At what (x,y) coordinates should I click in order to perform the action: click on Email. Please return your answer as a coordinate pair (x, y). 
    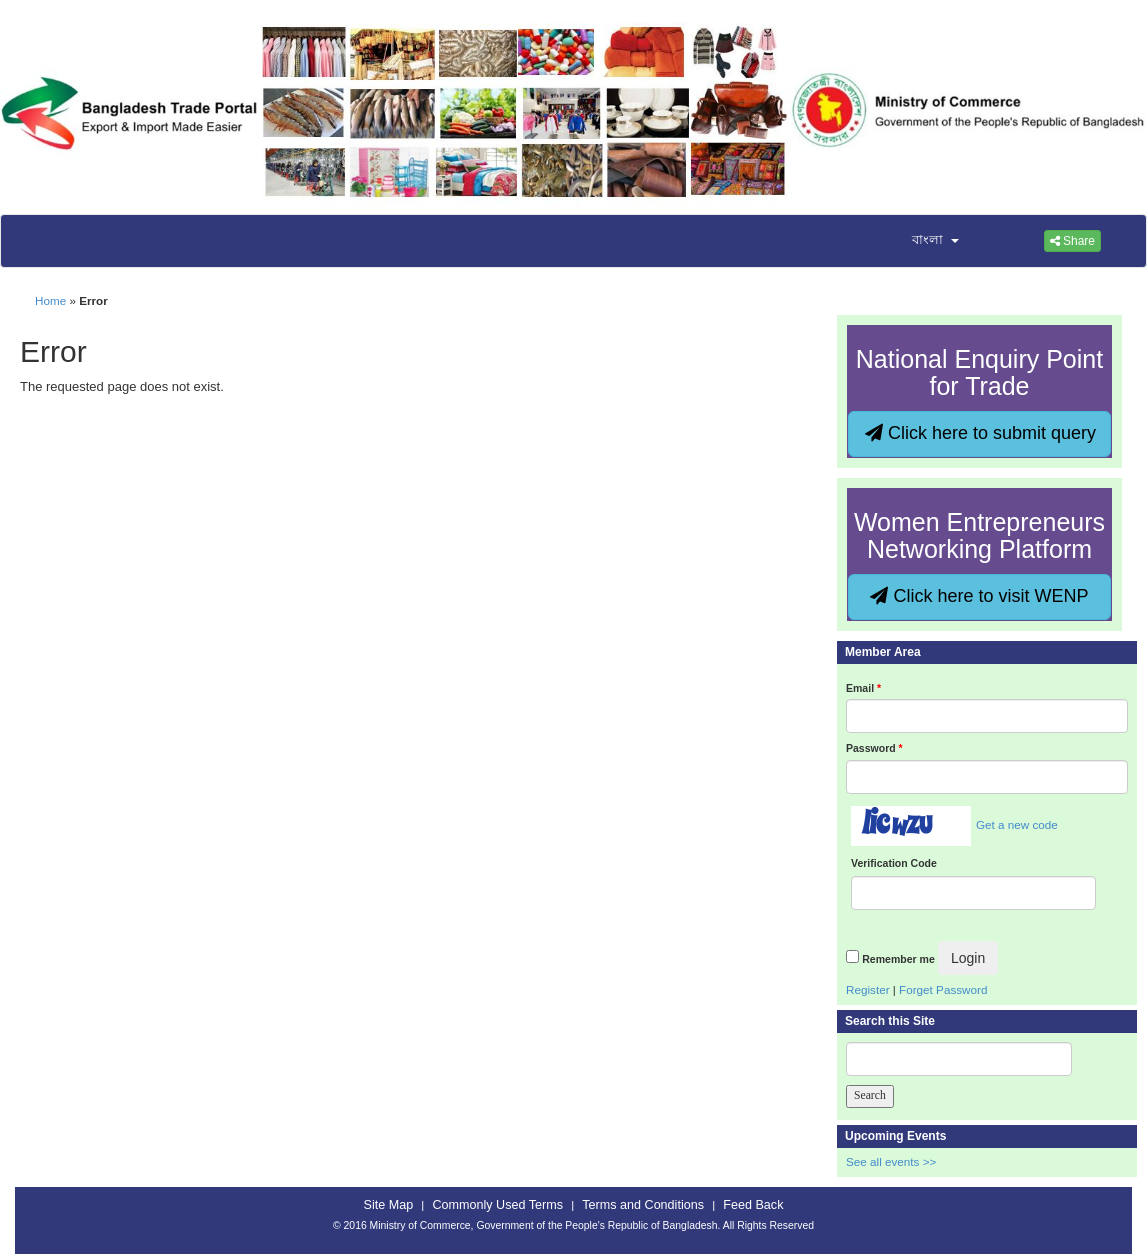
    Looking at the image, I should click on (863, 688).